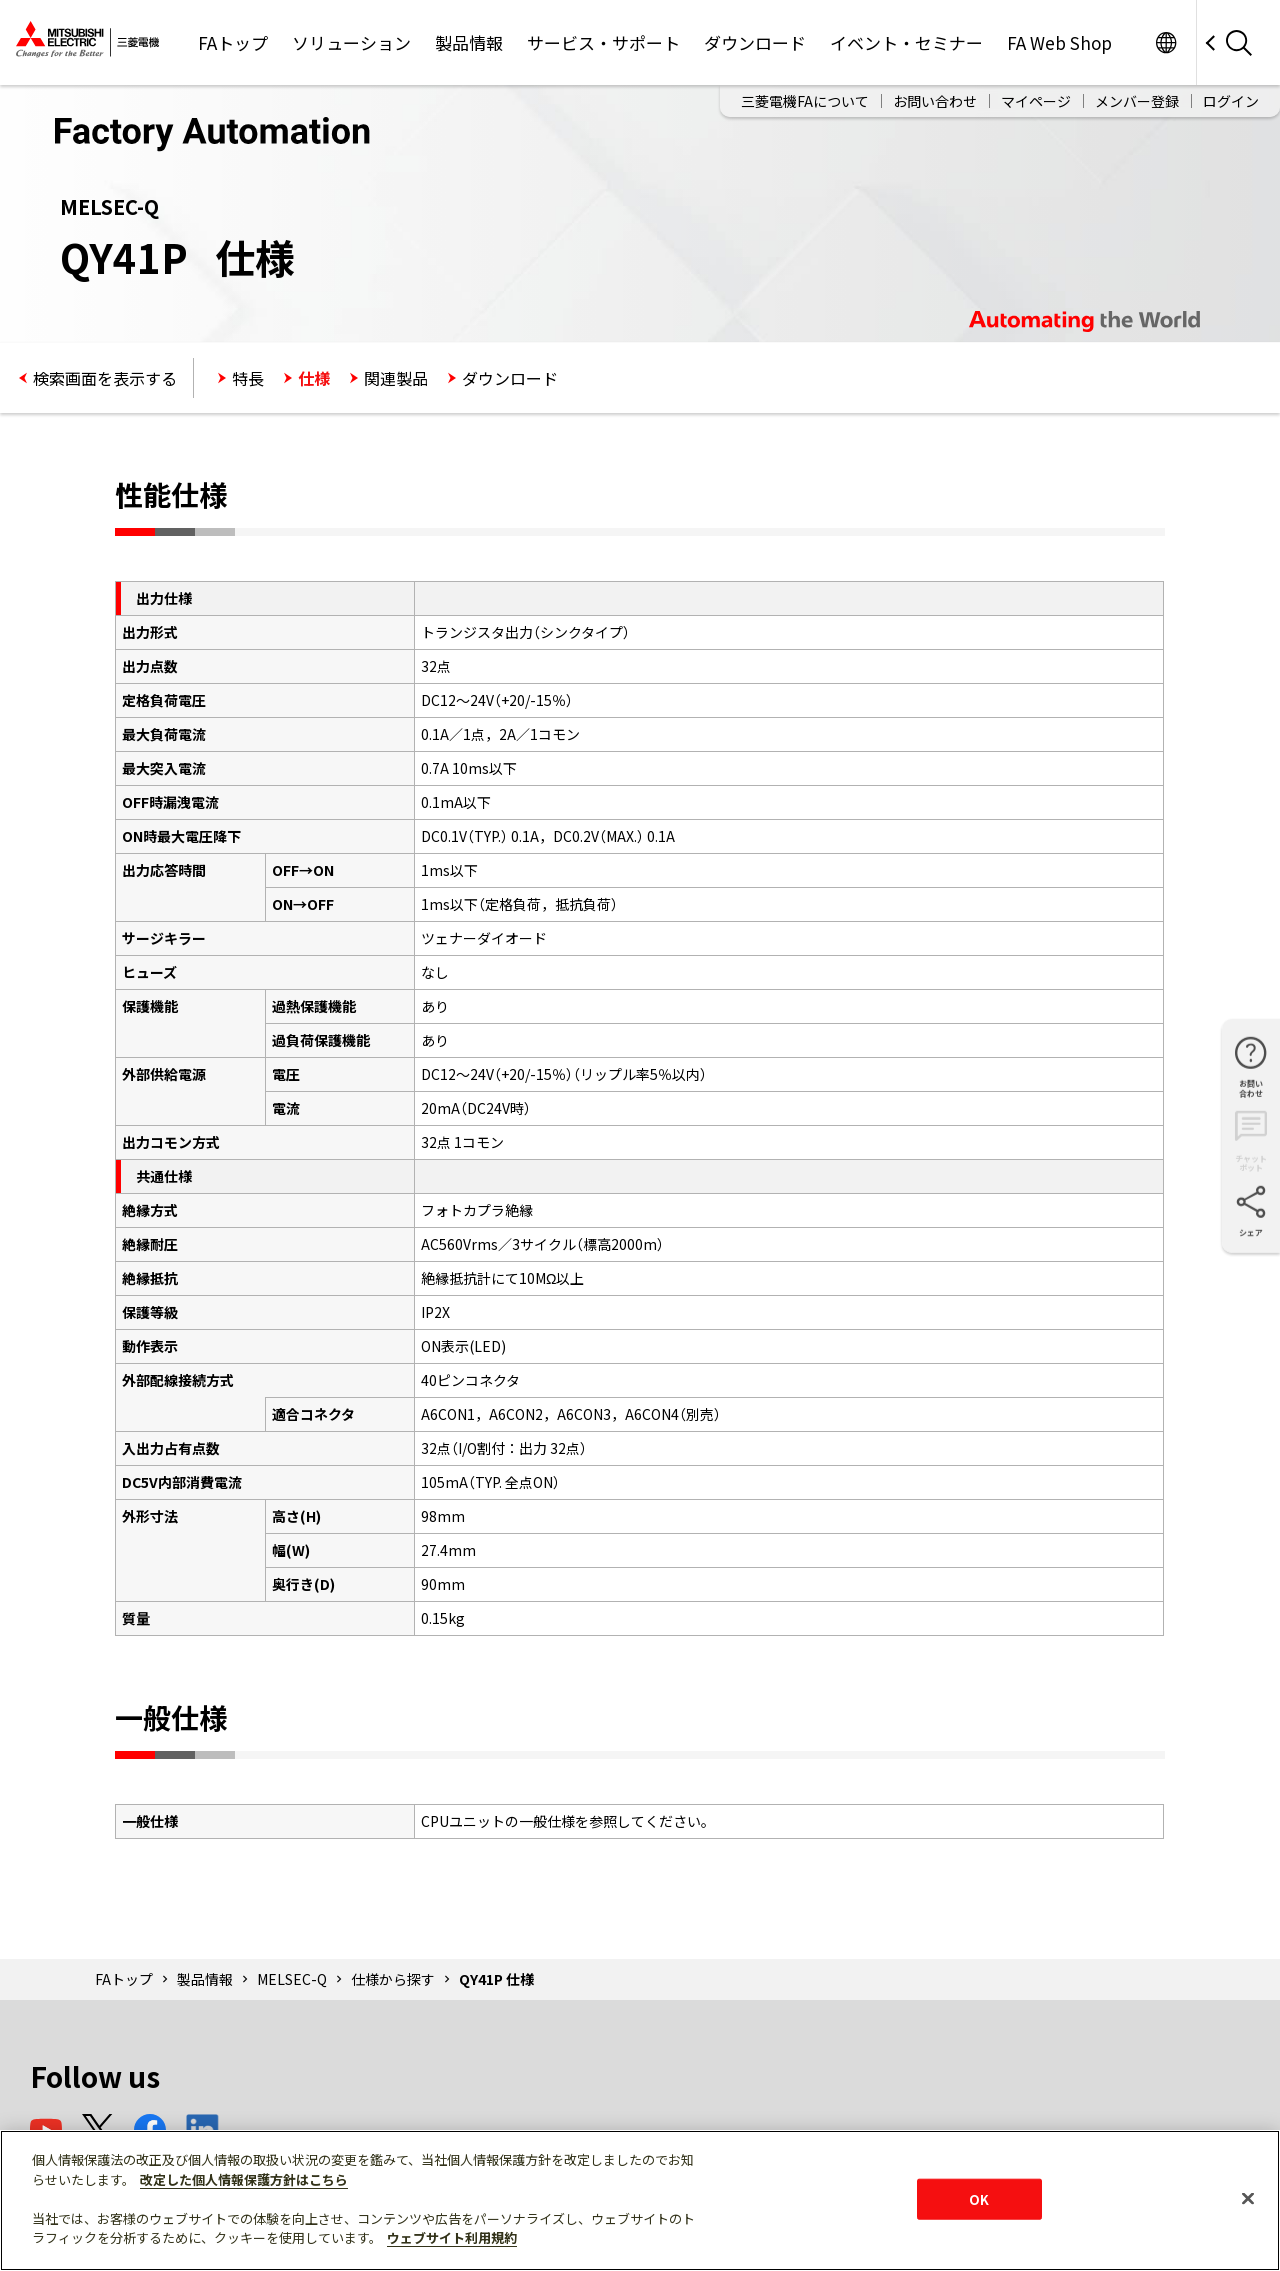  What do you see at coordinates (755, 42) in the screenshot?
I see `ダウンロード` at bounding box center [755, 42].